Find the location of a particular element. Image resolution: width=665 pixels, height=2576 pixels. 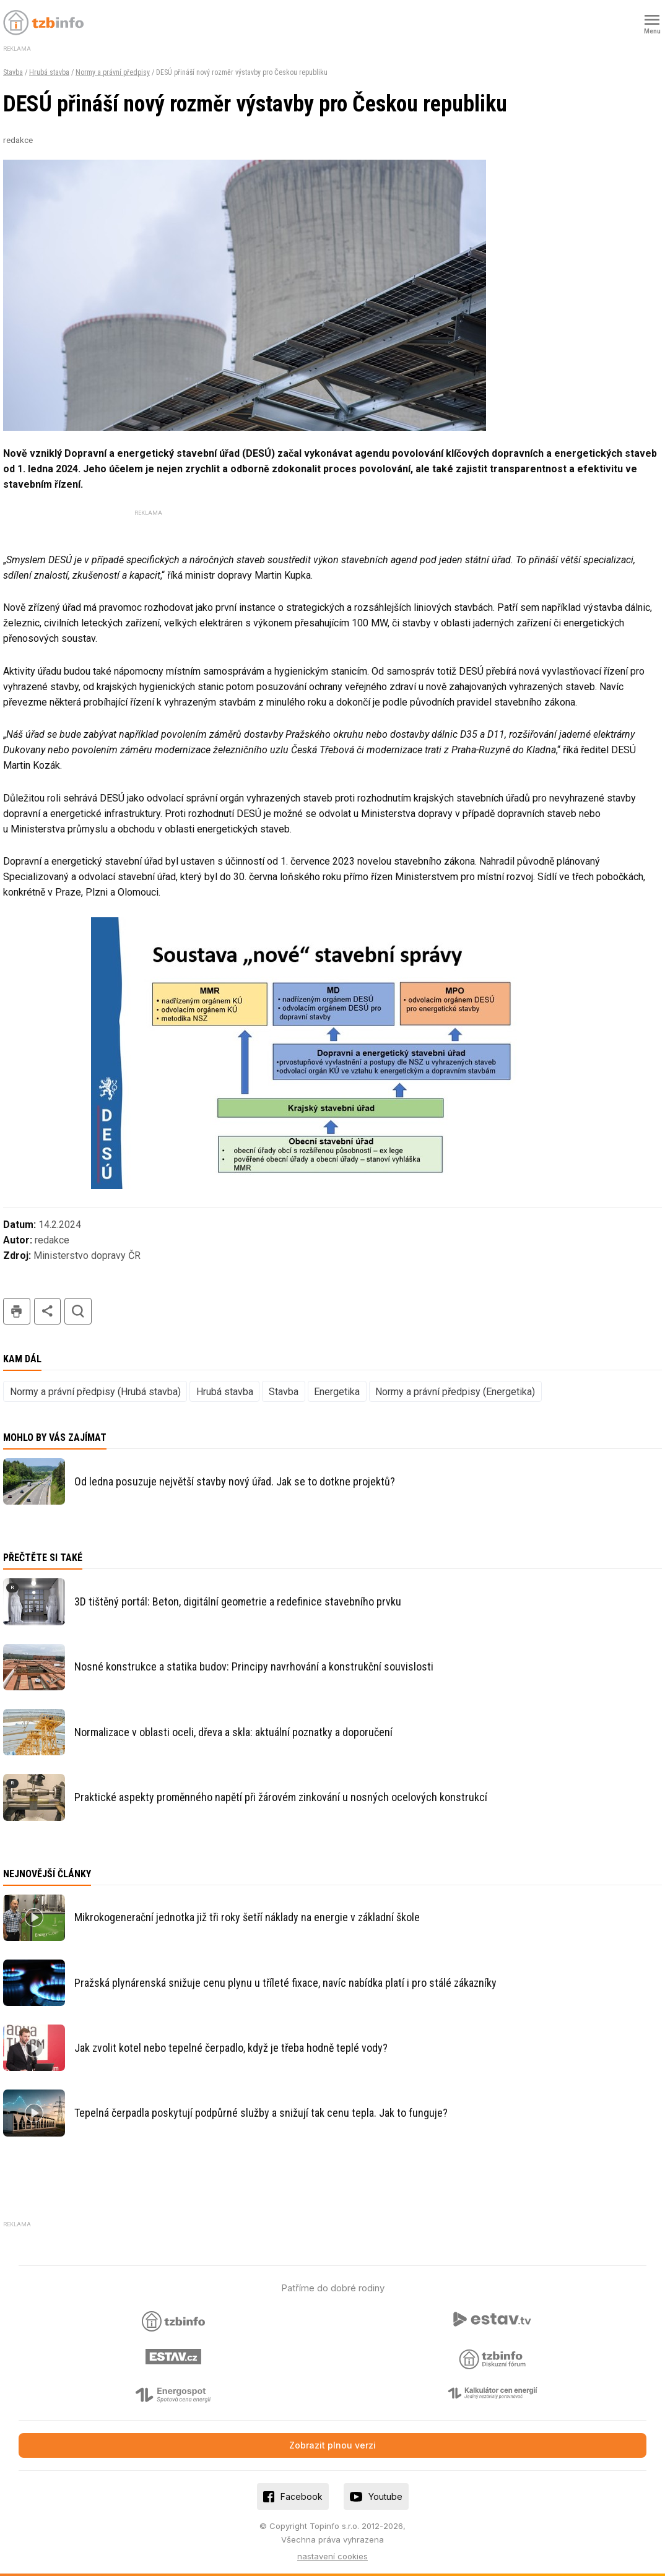

Nosné konstrukce a statika budov: Principy navrhování a konstrukční souvislosti is located at coordinates (253, 1666).